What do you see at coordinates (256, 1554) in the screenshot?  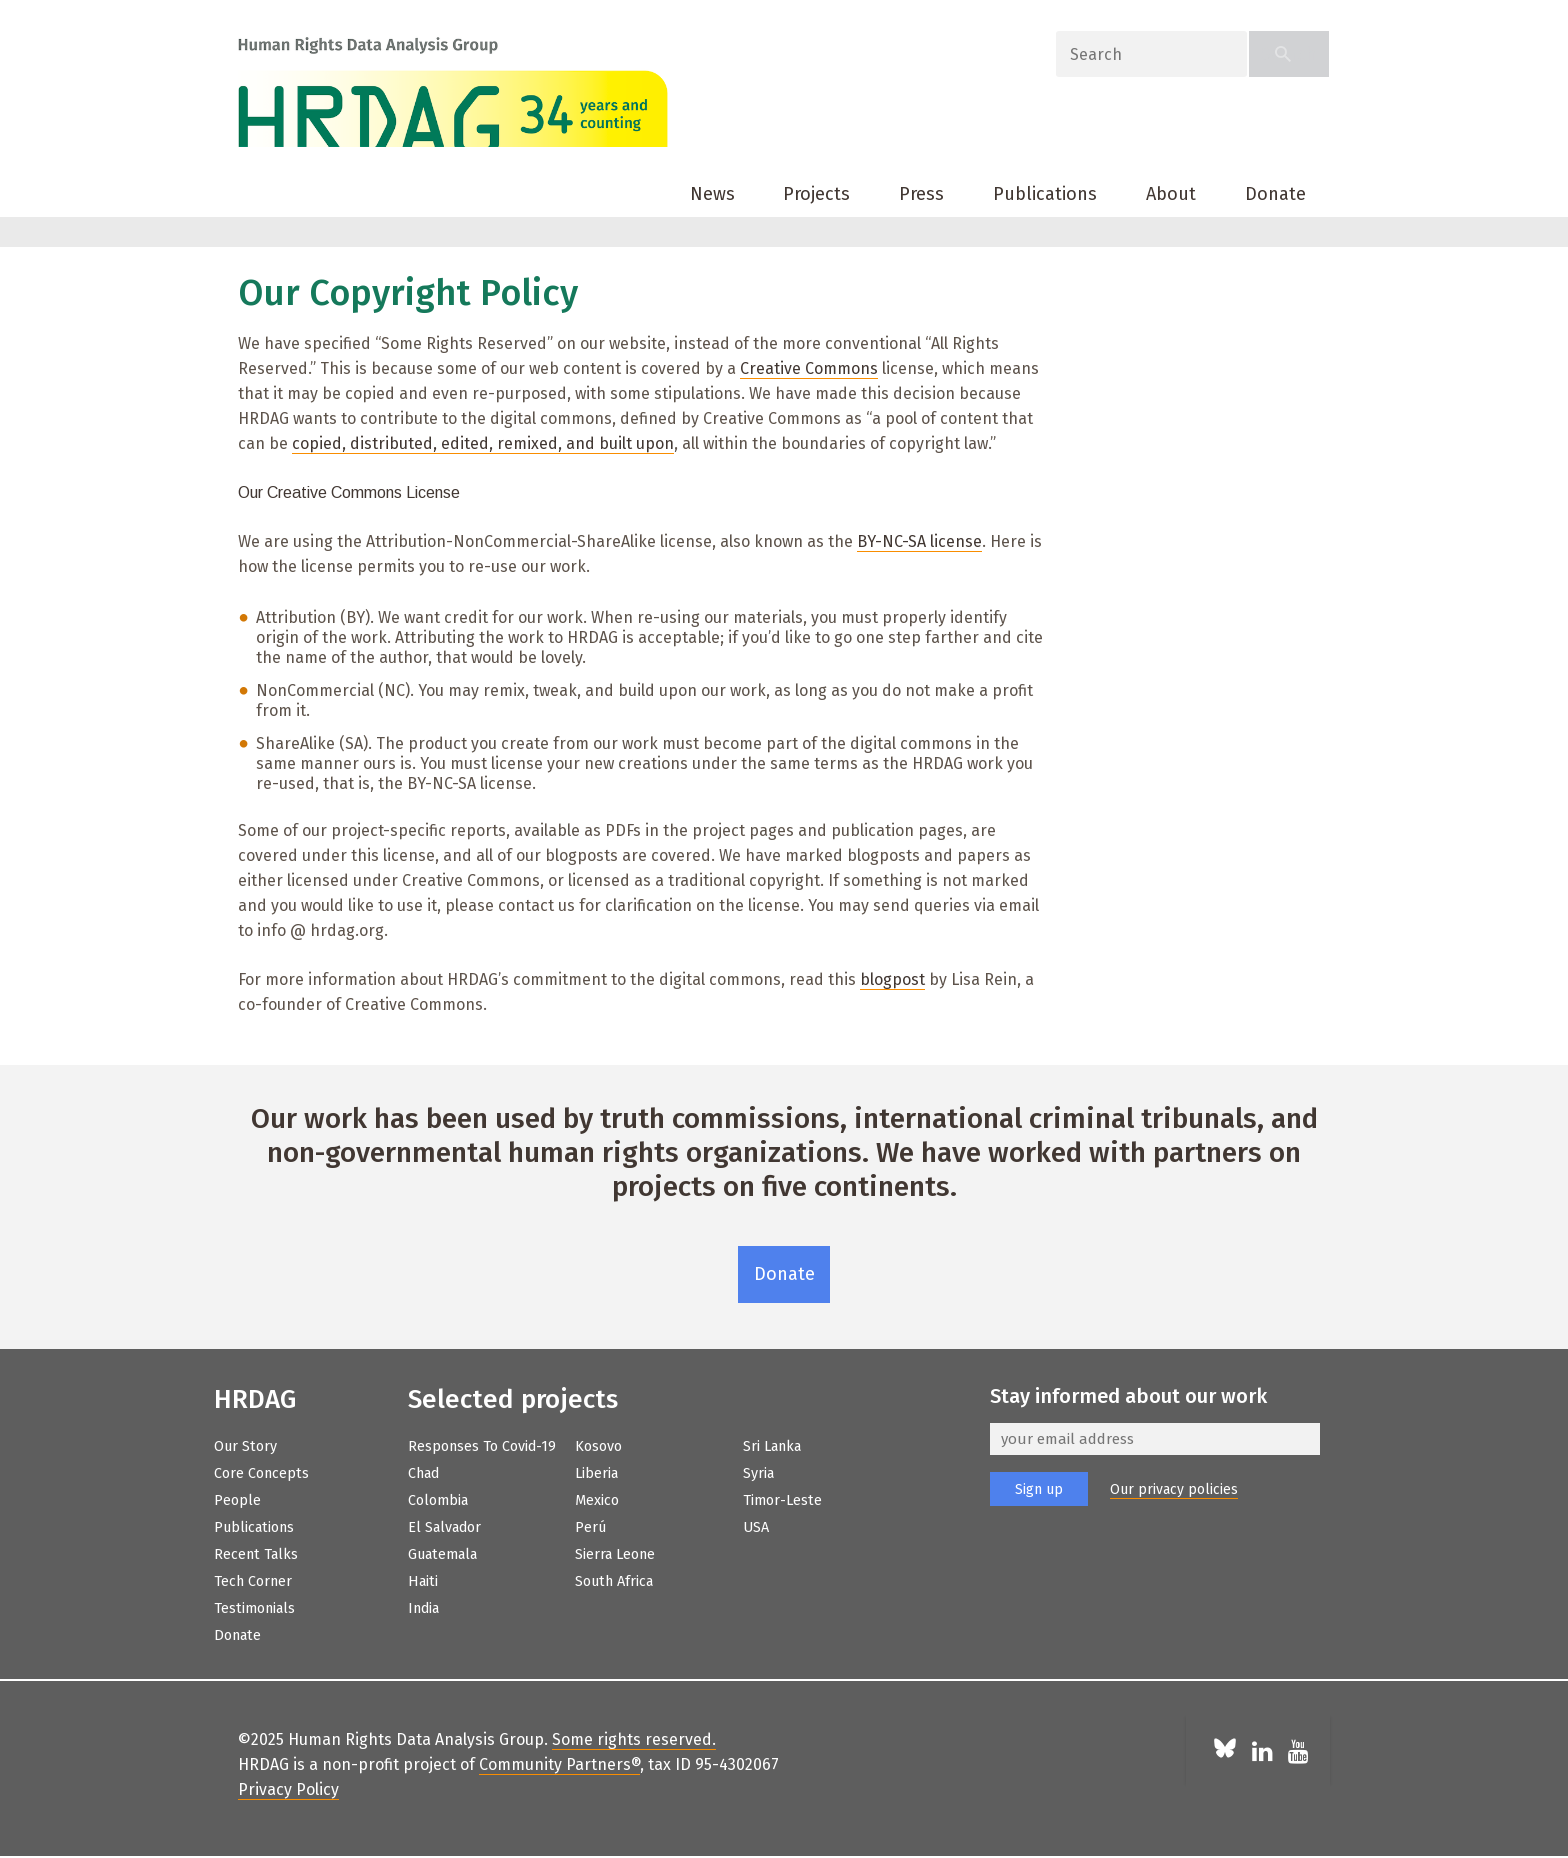 I see `Recent Talks` at bounding box center [256, 1554].